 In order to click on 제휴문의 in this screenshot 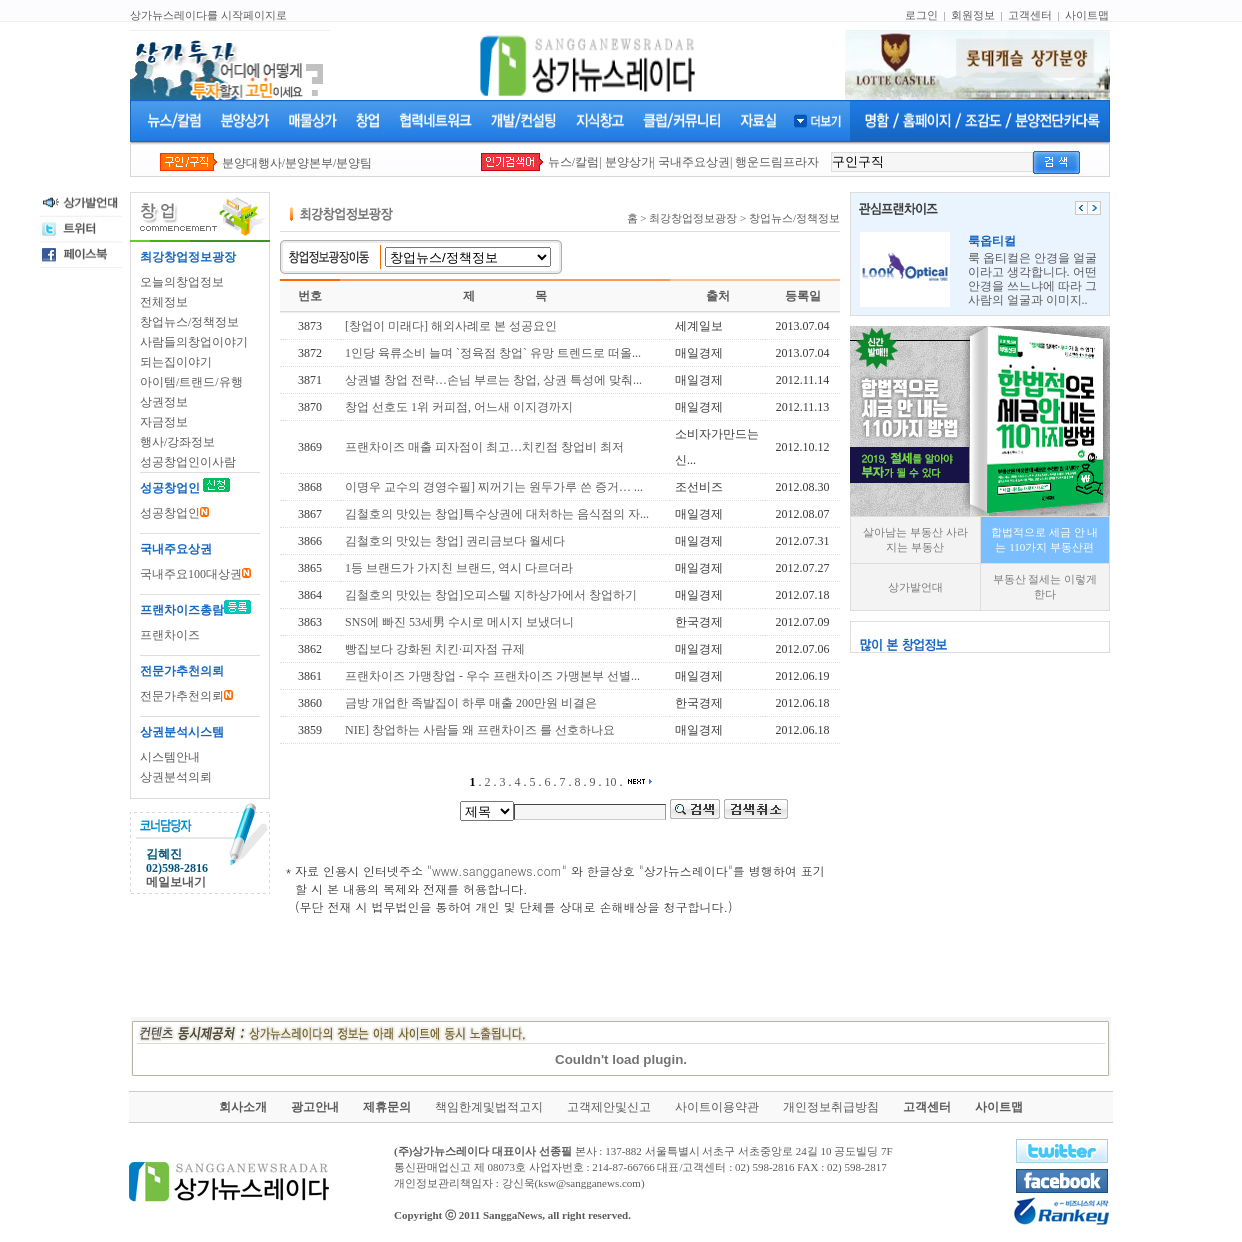, I will do `click(387, 1107)`.